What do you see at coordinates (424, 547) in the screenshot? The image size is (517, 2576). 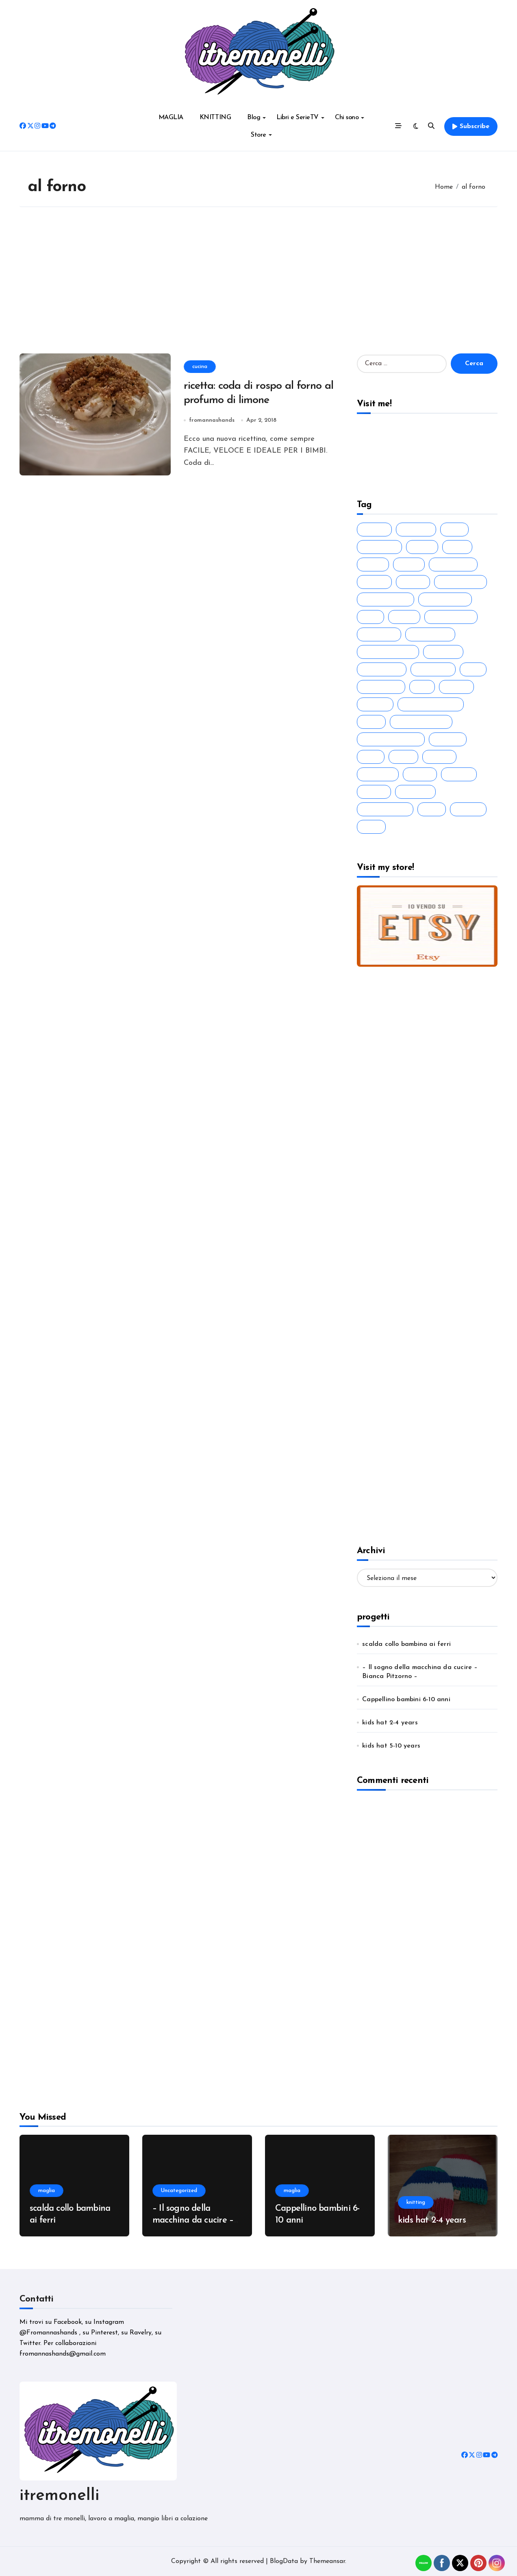 I see `bimba [bimba (21 elementi)]` at bounding box center [424, 547].